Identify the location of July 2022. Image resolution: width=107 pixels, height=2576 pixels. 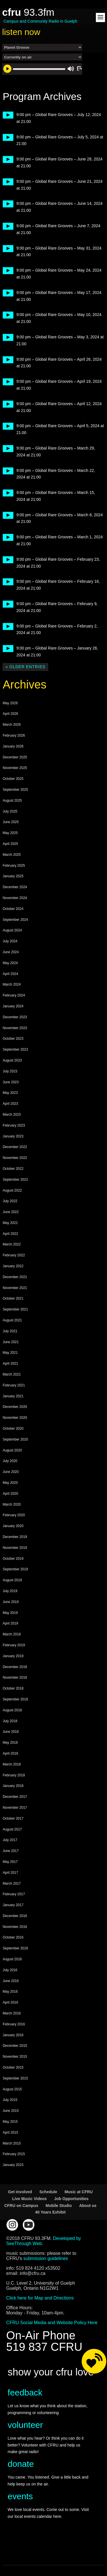
(10, 1201).